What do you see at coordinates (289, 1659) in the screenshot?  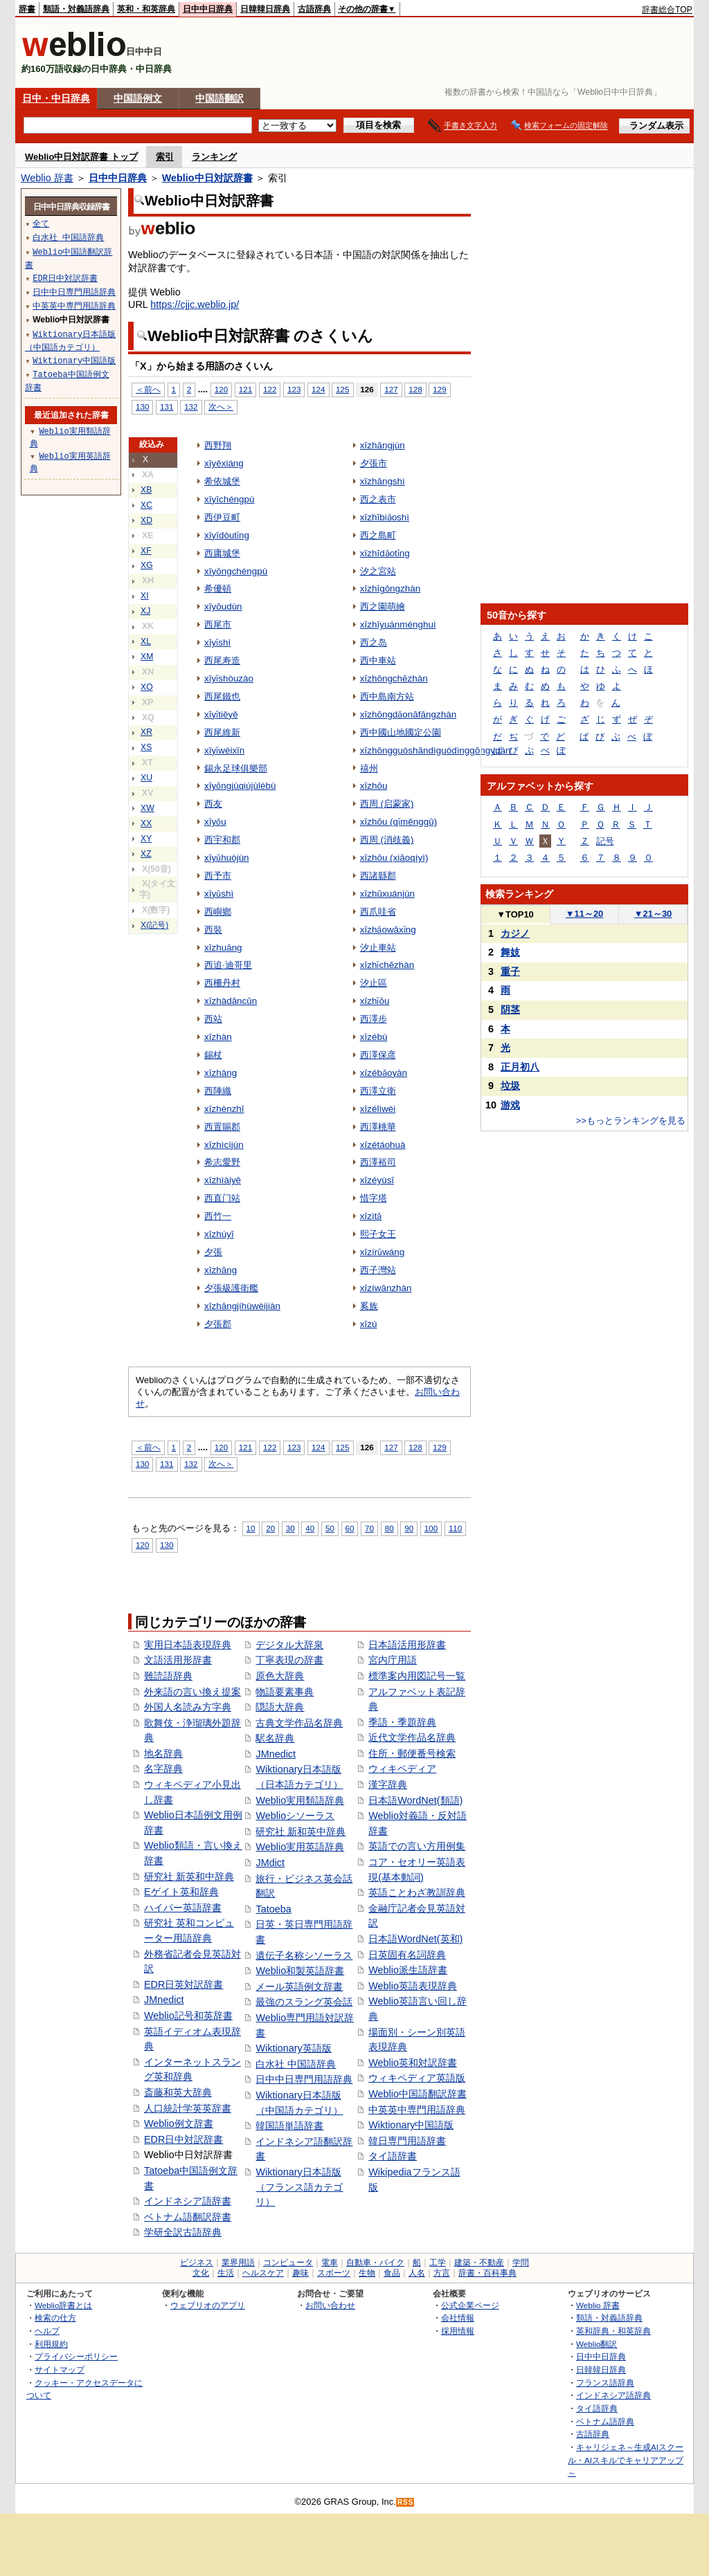 I see `丁寧表現の辞書` at bounding box center [289, 1659].